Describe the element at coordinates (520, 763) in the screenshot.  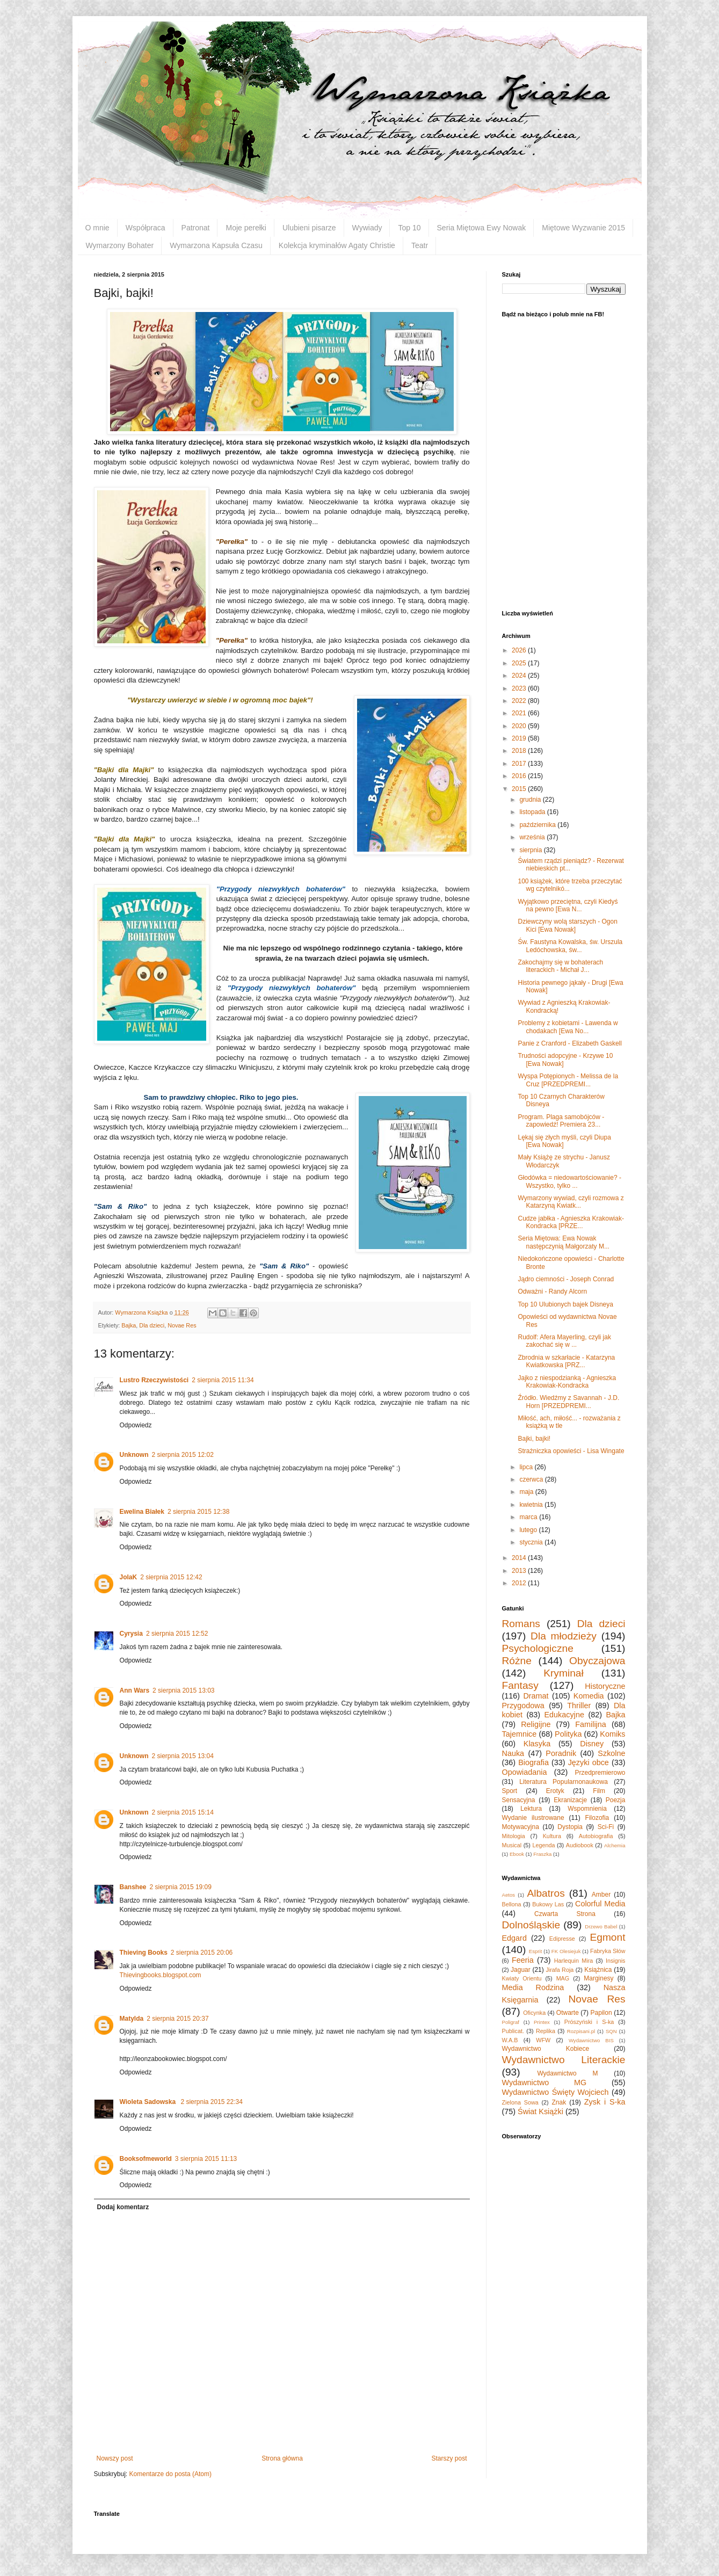
I see `2017` at that location.